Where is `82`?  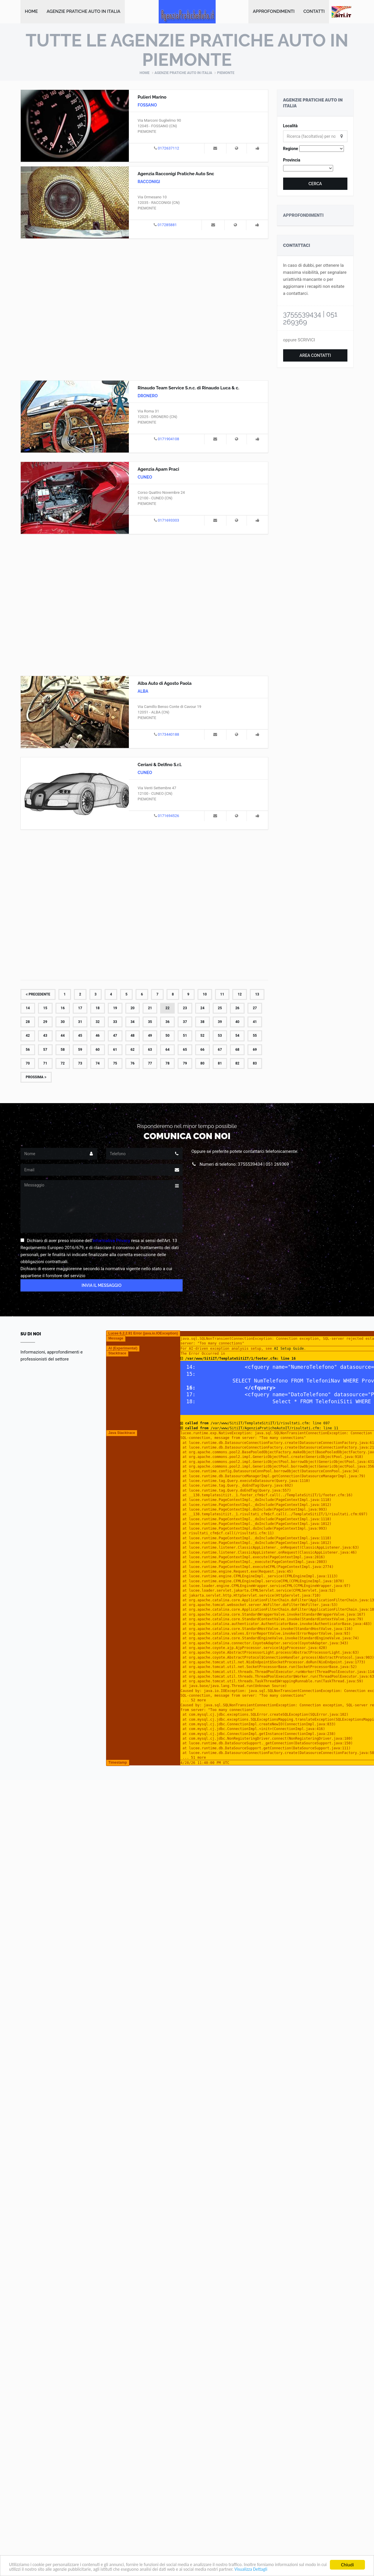 82 is located at coordinates (237, 1064).